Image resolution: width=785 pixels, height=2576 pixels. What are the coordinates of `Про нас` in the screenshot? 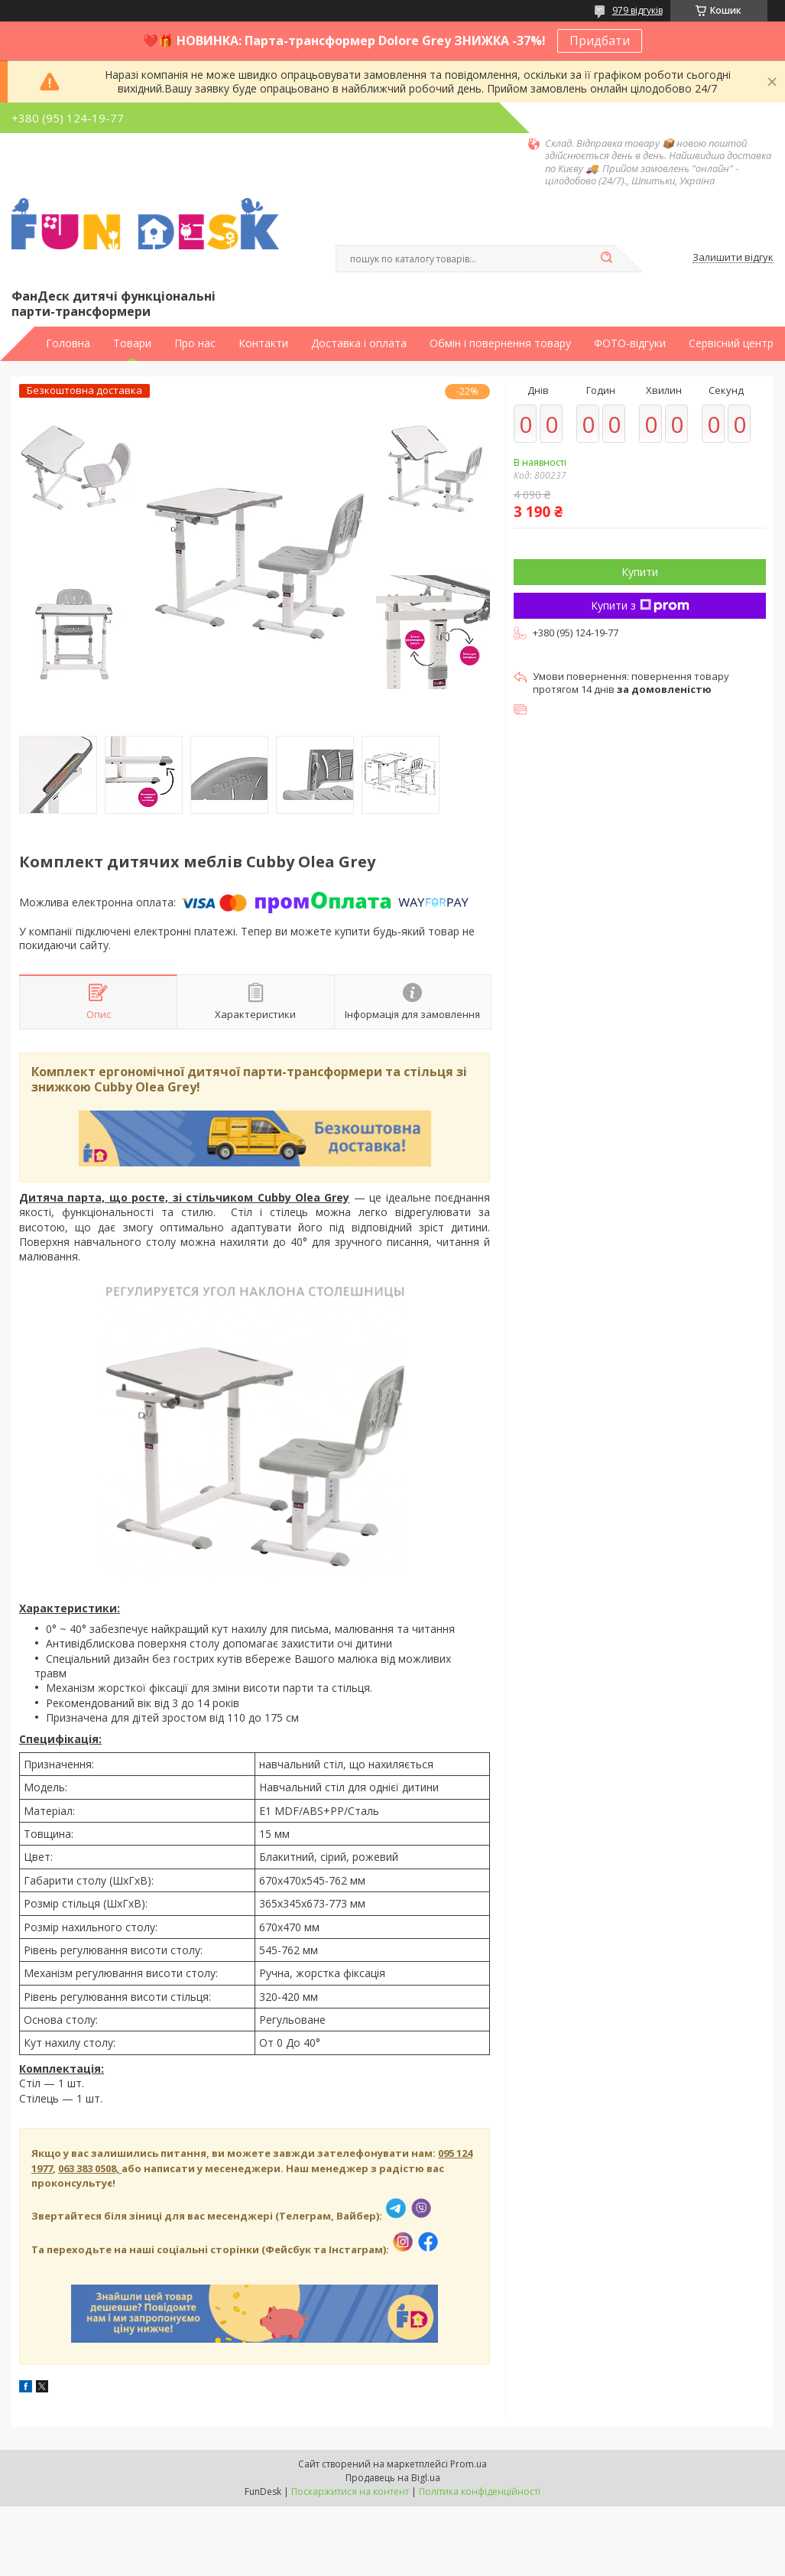 It's located at (195, 343).